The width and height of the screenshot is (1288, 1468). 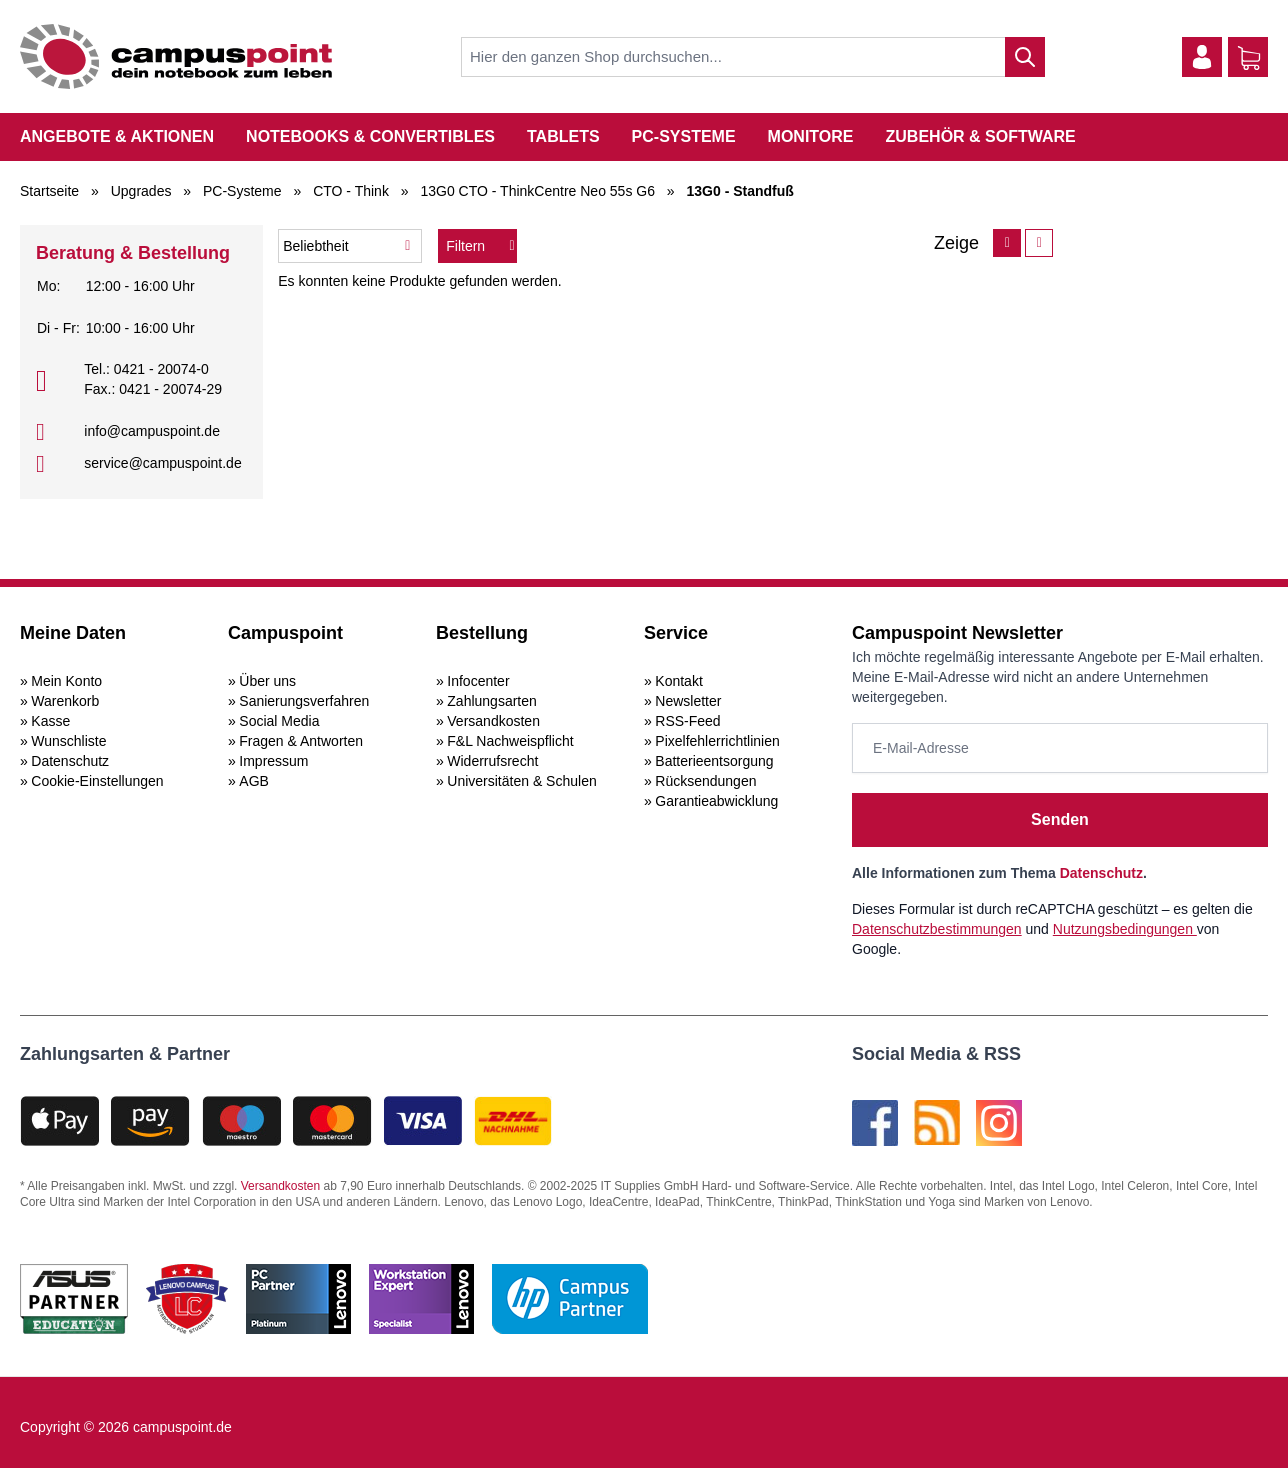 What do you see at coordinates (351, 191) in the screenshot?
I see `CTO - Think` at bounding box center [351, 191].